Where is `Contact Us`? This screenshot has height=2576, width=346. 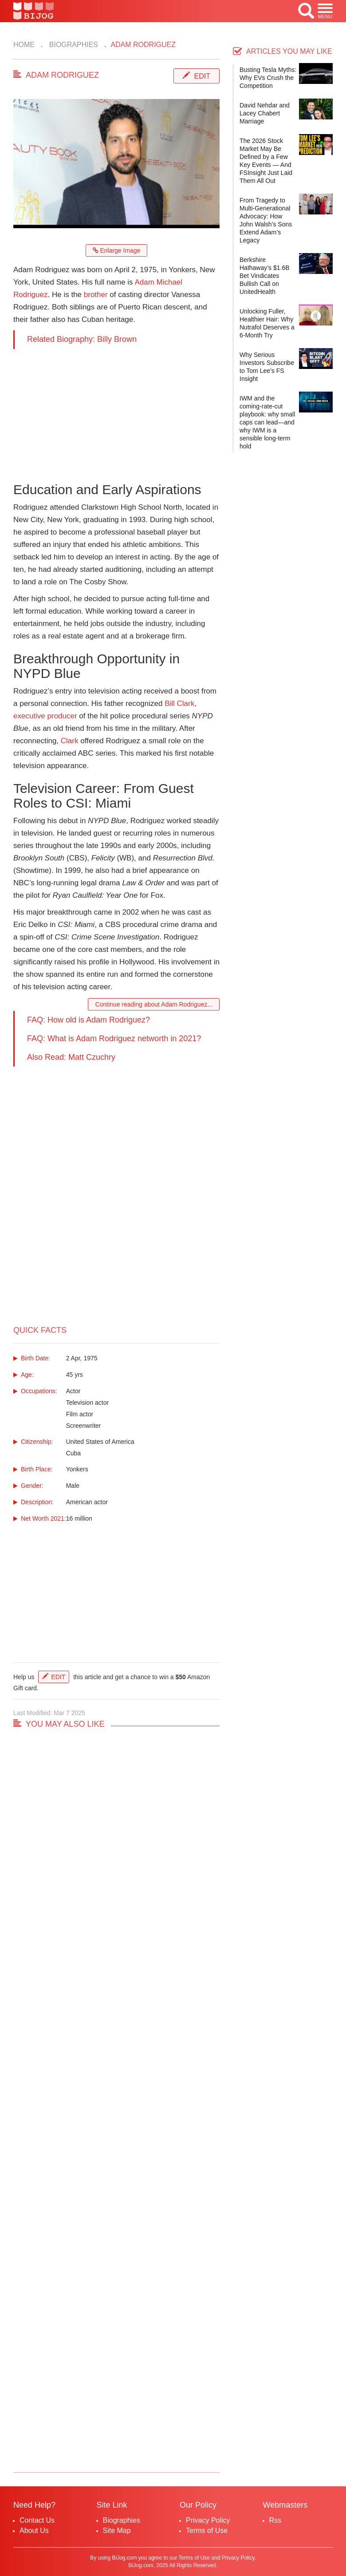 Contact Us is located at coordinates (37, 2520).